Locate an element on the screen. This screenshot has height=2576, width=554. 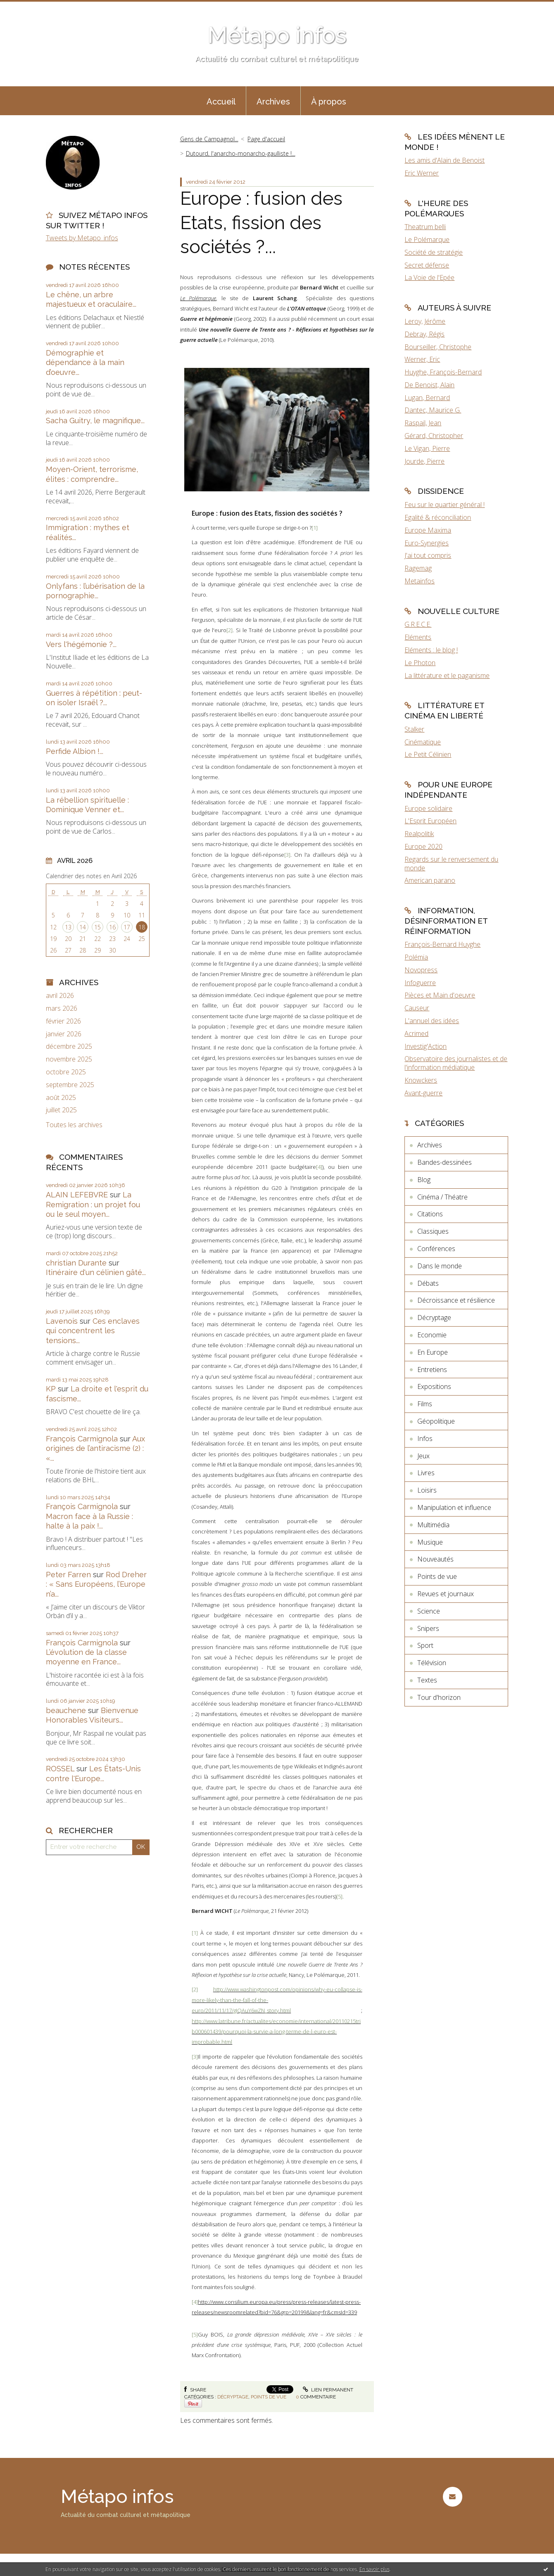
Pièces et Main d'oeuvre is located at coordinates (439, 995).